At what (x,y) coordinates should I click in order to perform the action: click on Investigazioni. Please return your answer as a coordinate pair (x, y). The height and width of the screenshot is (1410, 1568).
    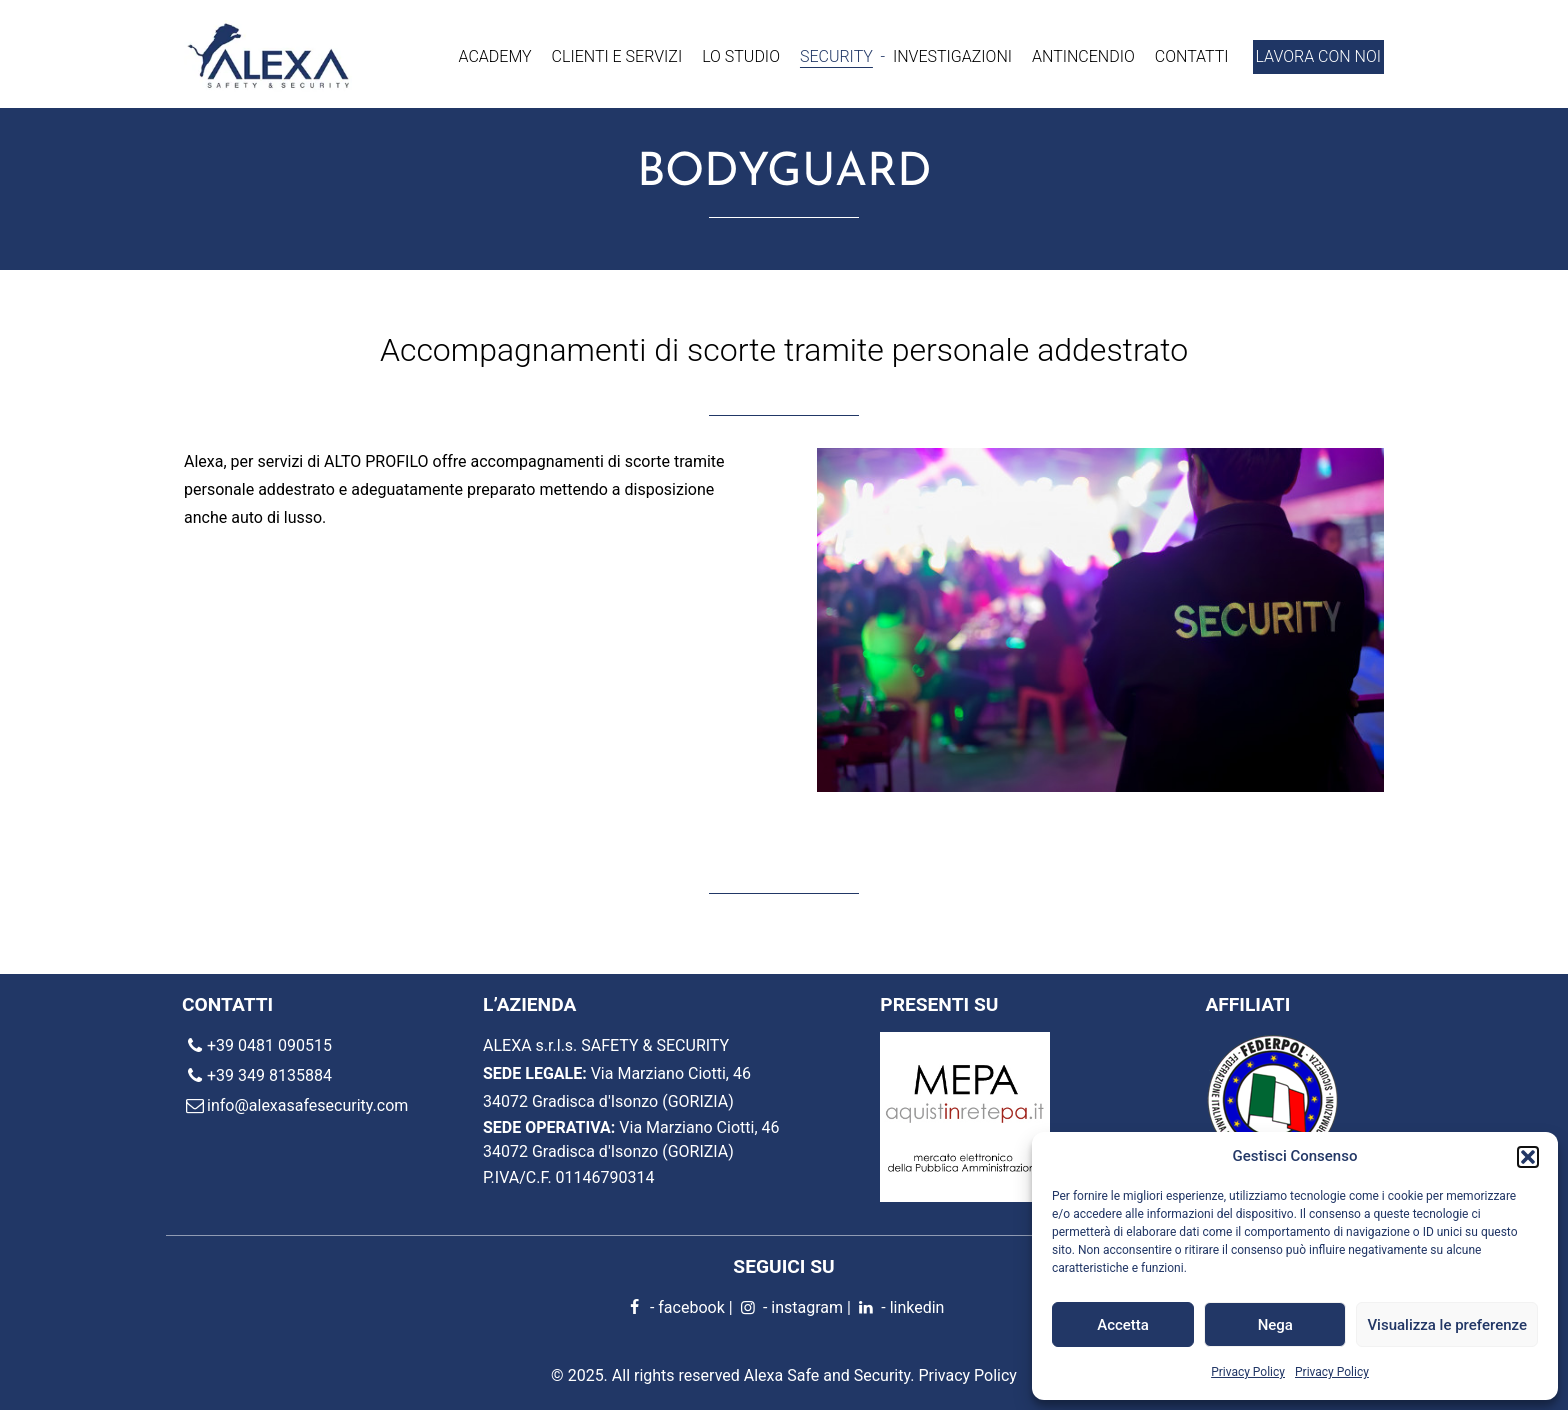
    Looking at the image, I should click on (952, 56).